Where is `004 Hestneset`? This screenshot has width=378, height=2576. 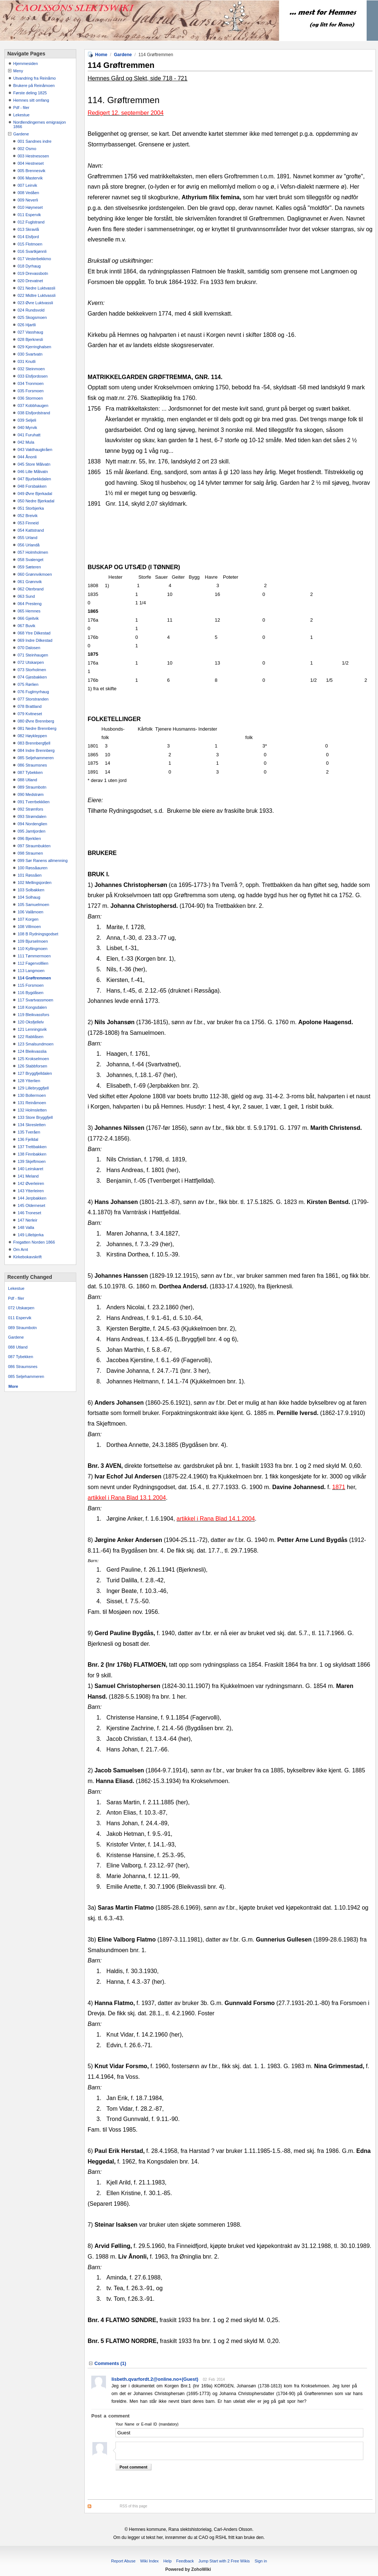
004 Hestneset is located at coordinates (31, 163).